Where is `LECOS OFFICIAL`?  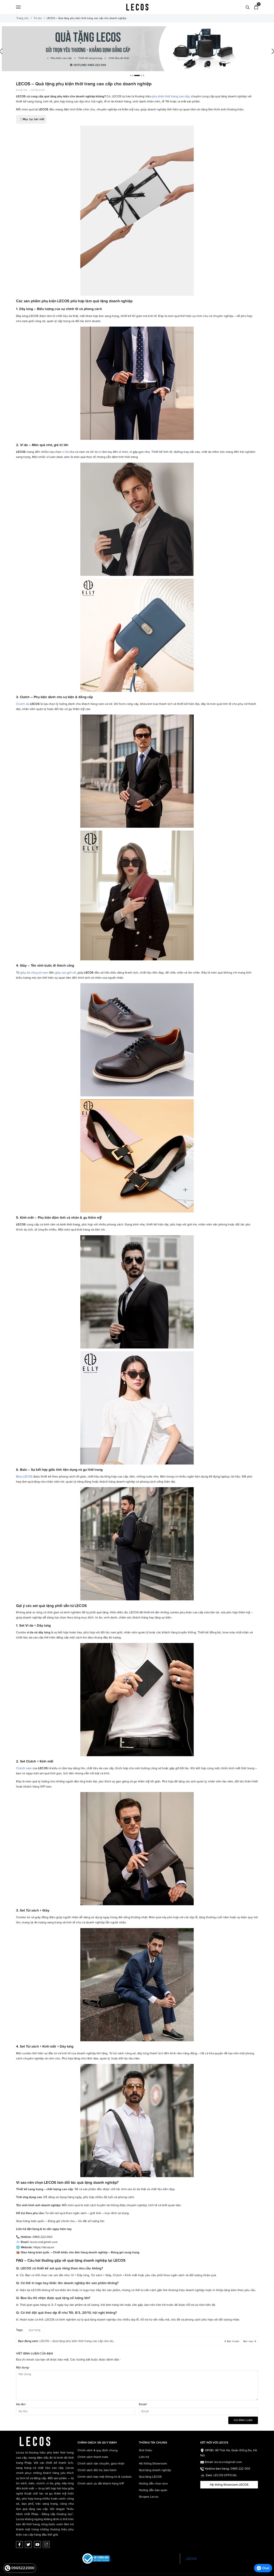
LECOS OFFICIAL is located at coordinates (225, 2475).